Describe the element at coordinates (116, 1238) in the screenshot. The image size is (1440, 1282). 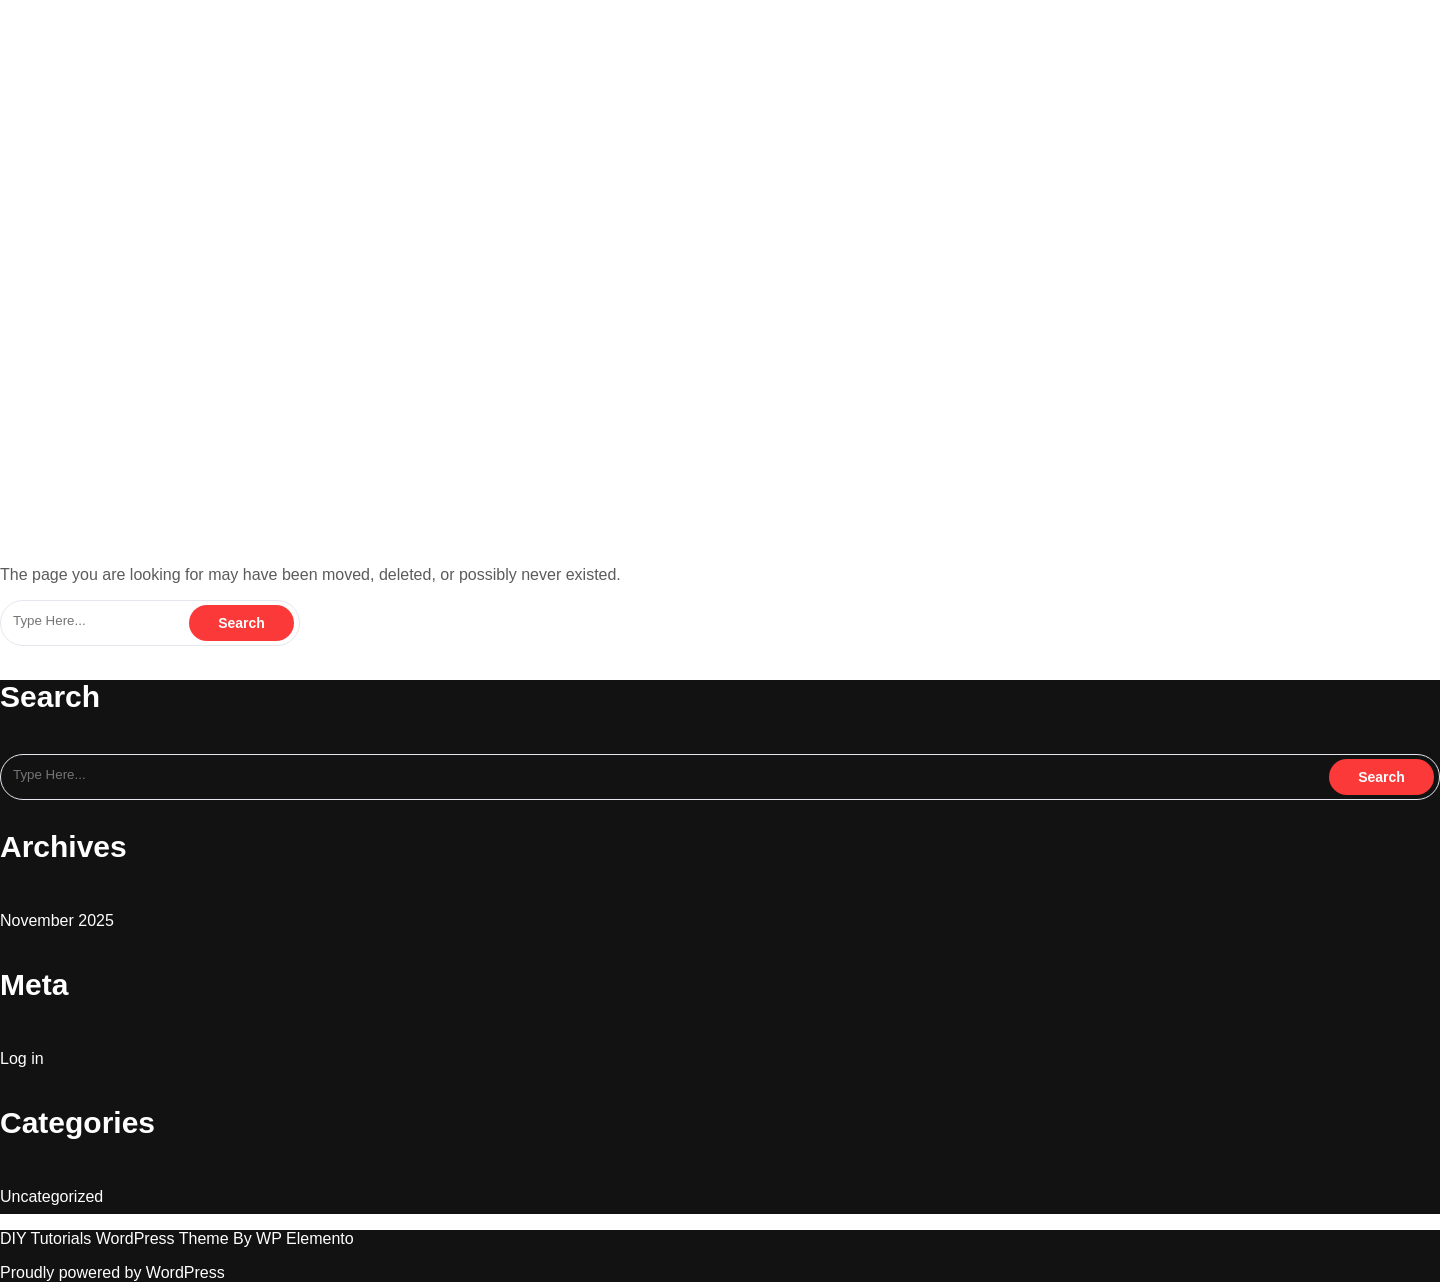
I see `DIY Tutorials WordPress Theme` at that location.